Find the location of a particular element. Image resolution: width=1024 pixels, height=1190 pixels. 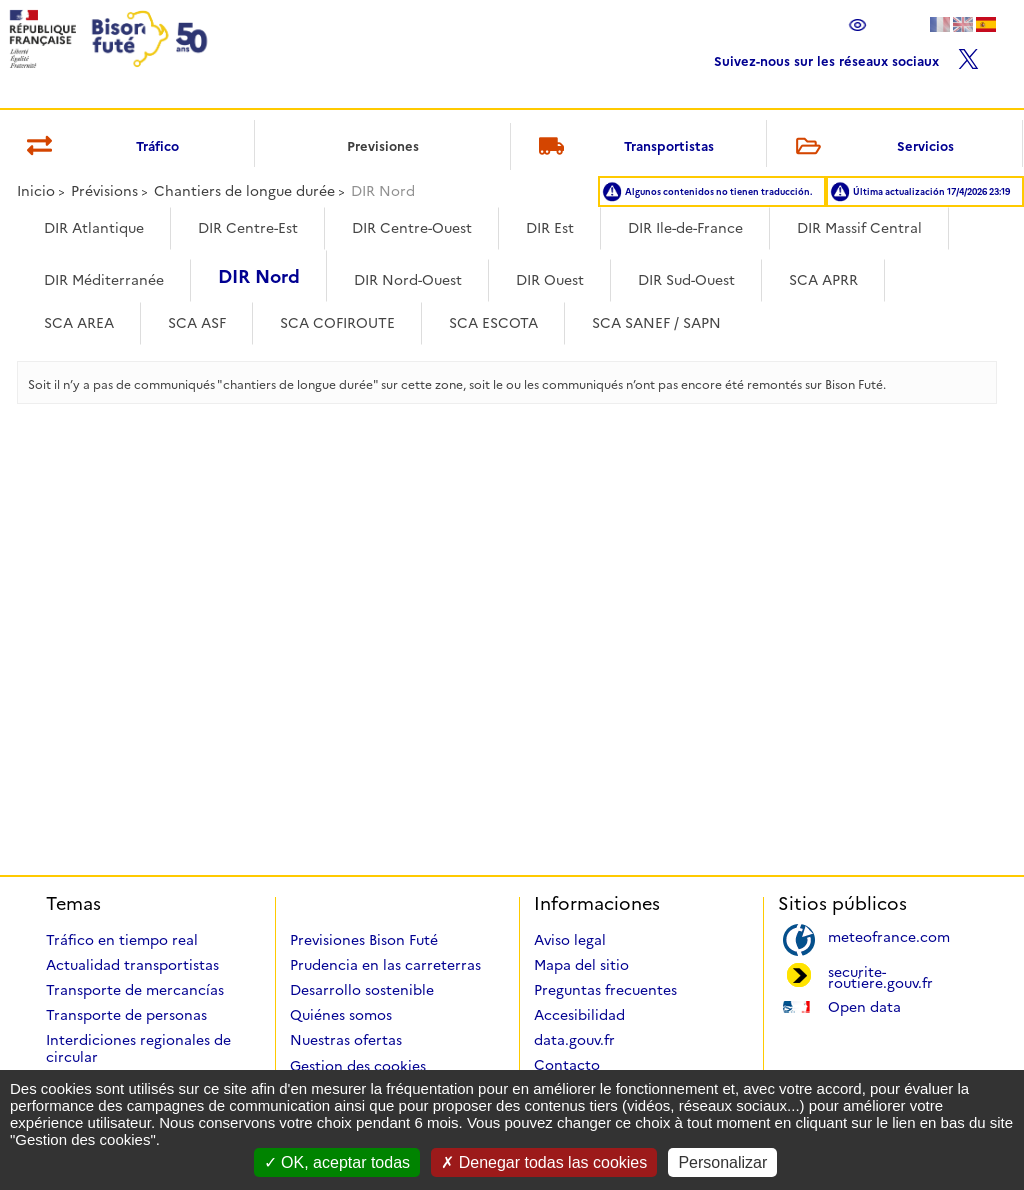

SCA ESCOTA is located at coordinates (493, 323).